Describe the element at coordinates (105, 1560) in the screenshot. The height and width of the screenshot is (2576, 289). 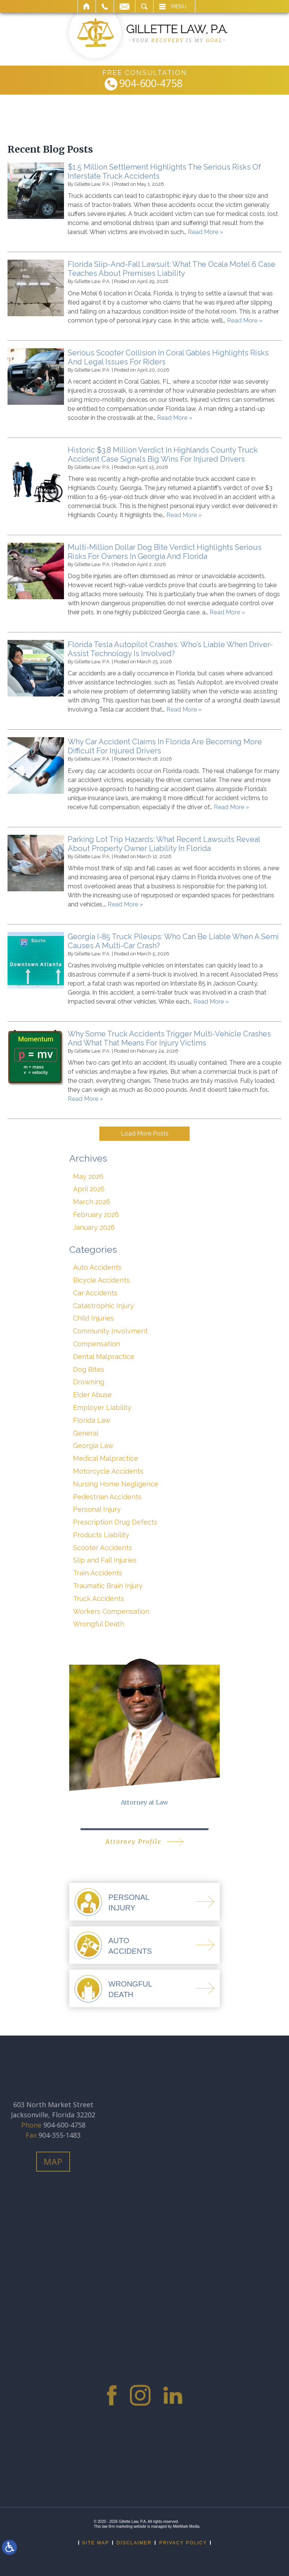
I see `Slip and Fall Injuries` at that location.